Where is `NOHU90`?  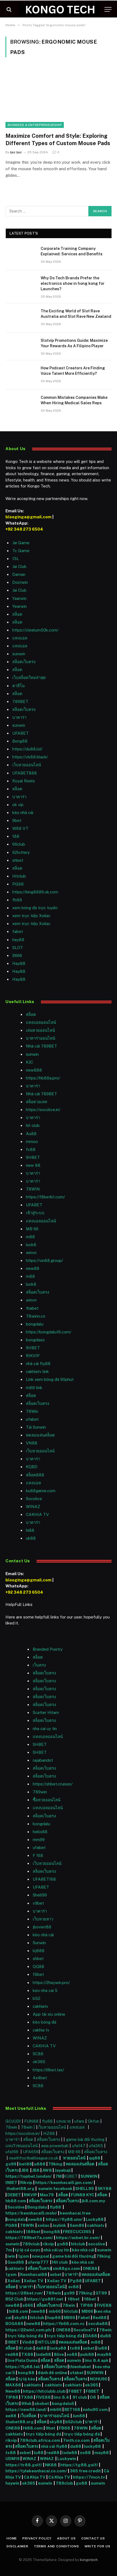
NOHU90 is located at coordinates (99, 2379).